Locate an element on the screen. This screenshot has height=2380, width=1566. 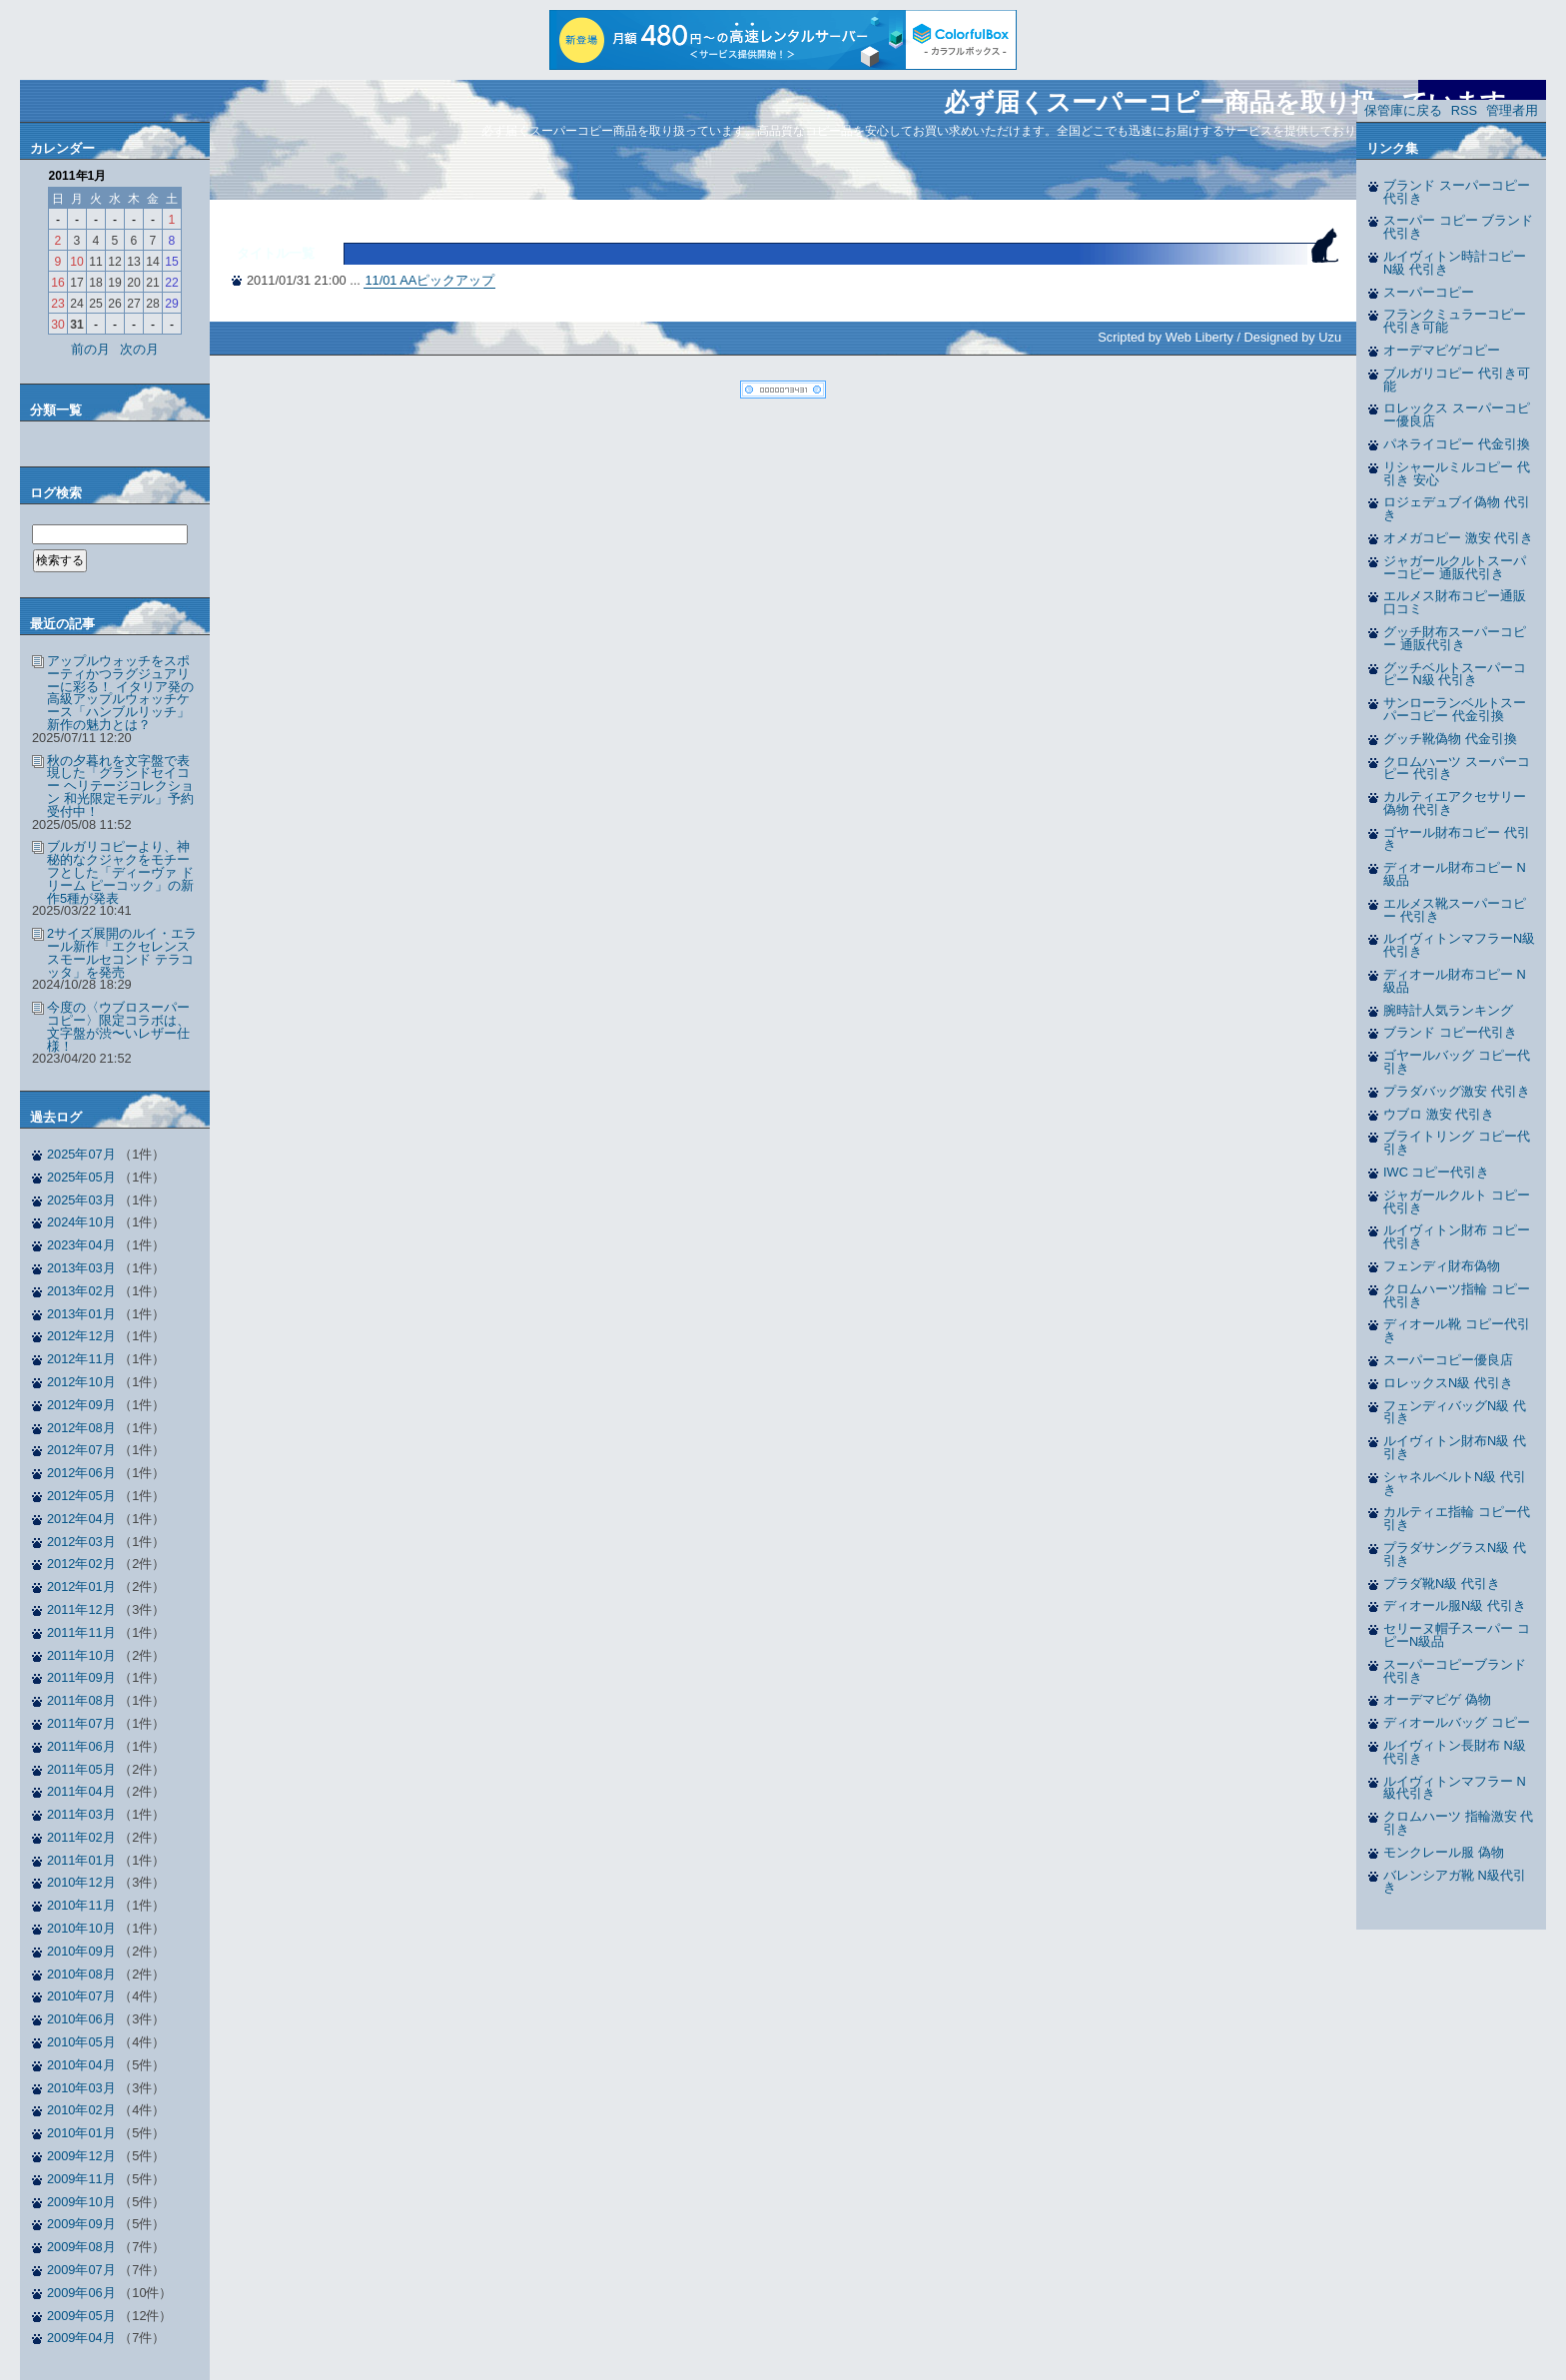
2011年08月 is located at coordinates (81, 1700).